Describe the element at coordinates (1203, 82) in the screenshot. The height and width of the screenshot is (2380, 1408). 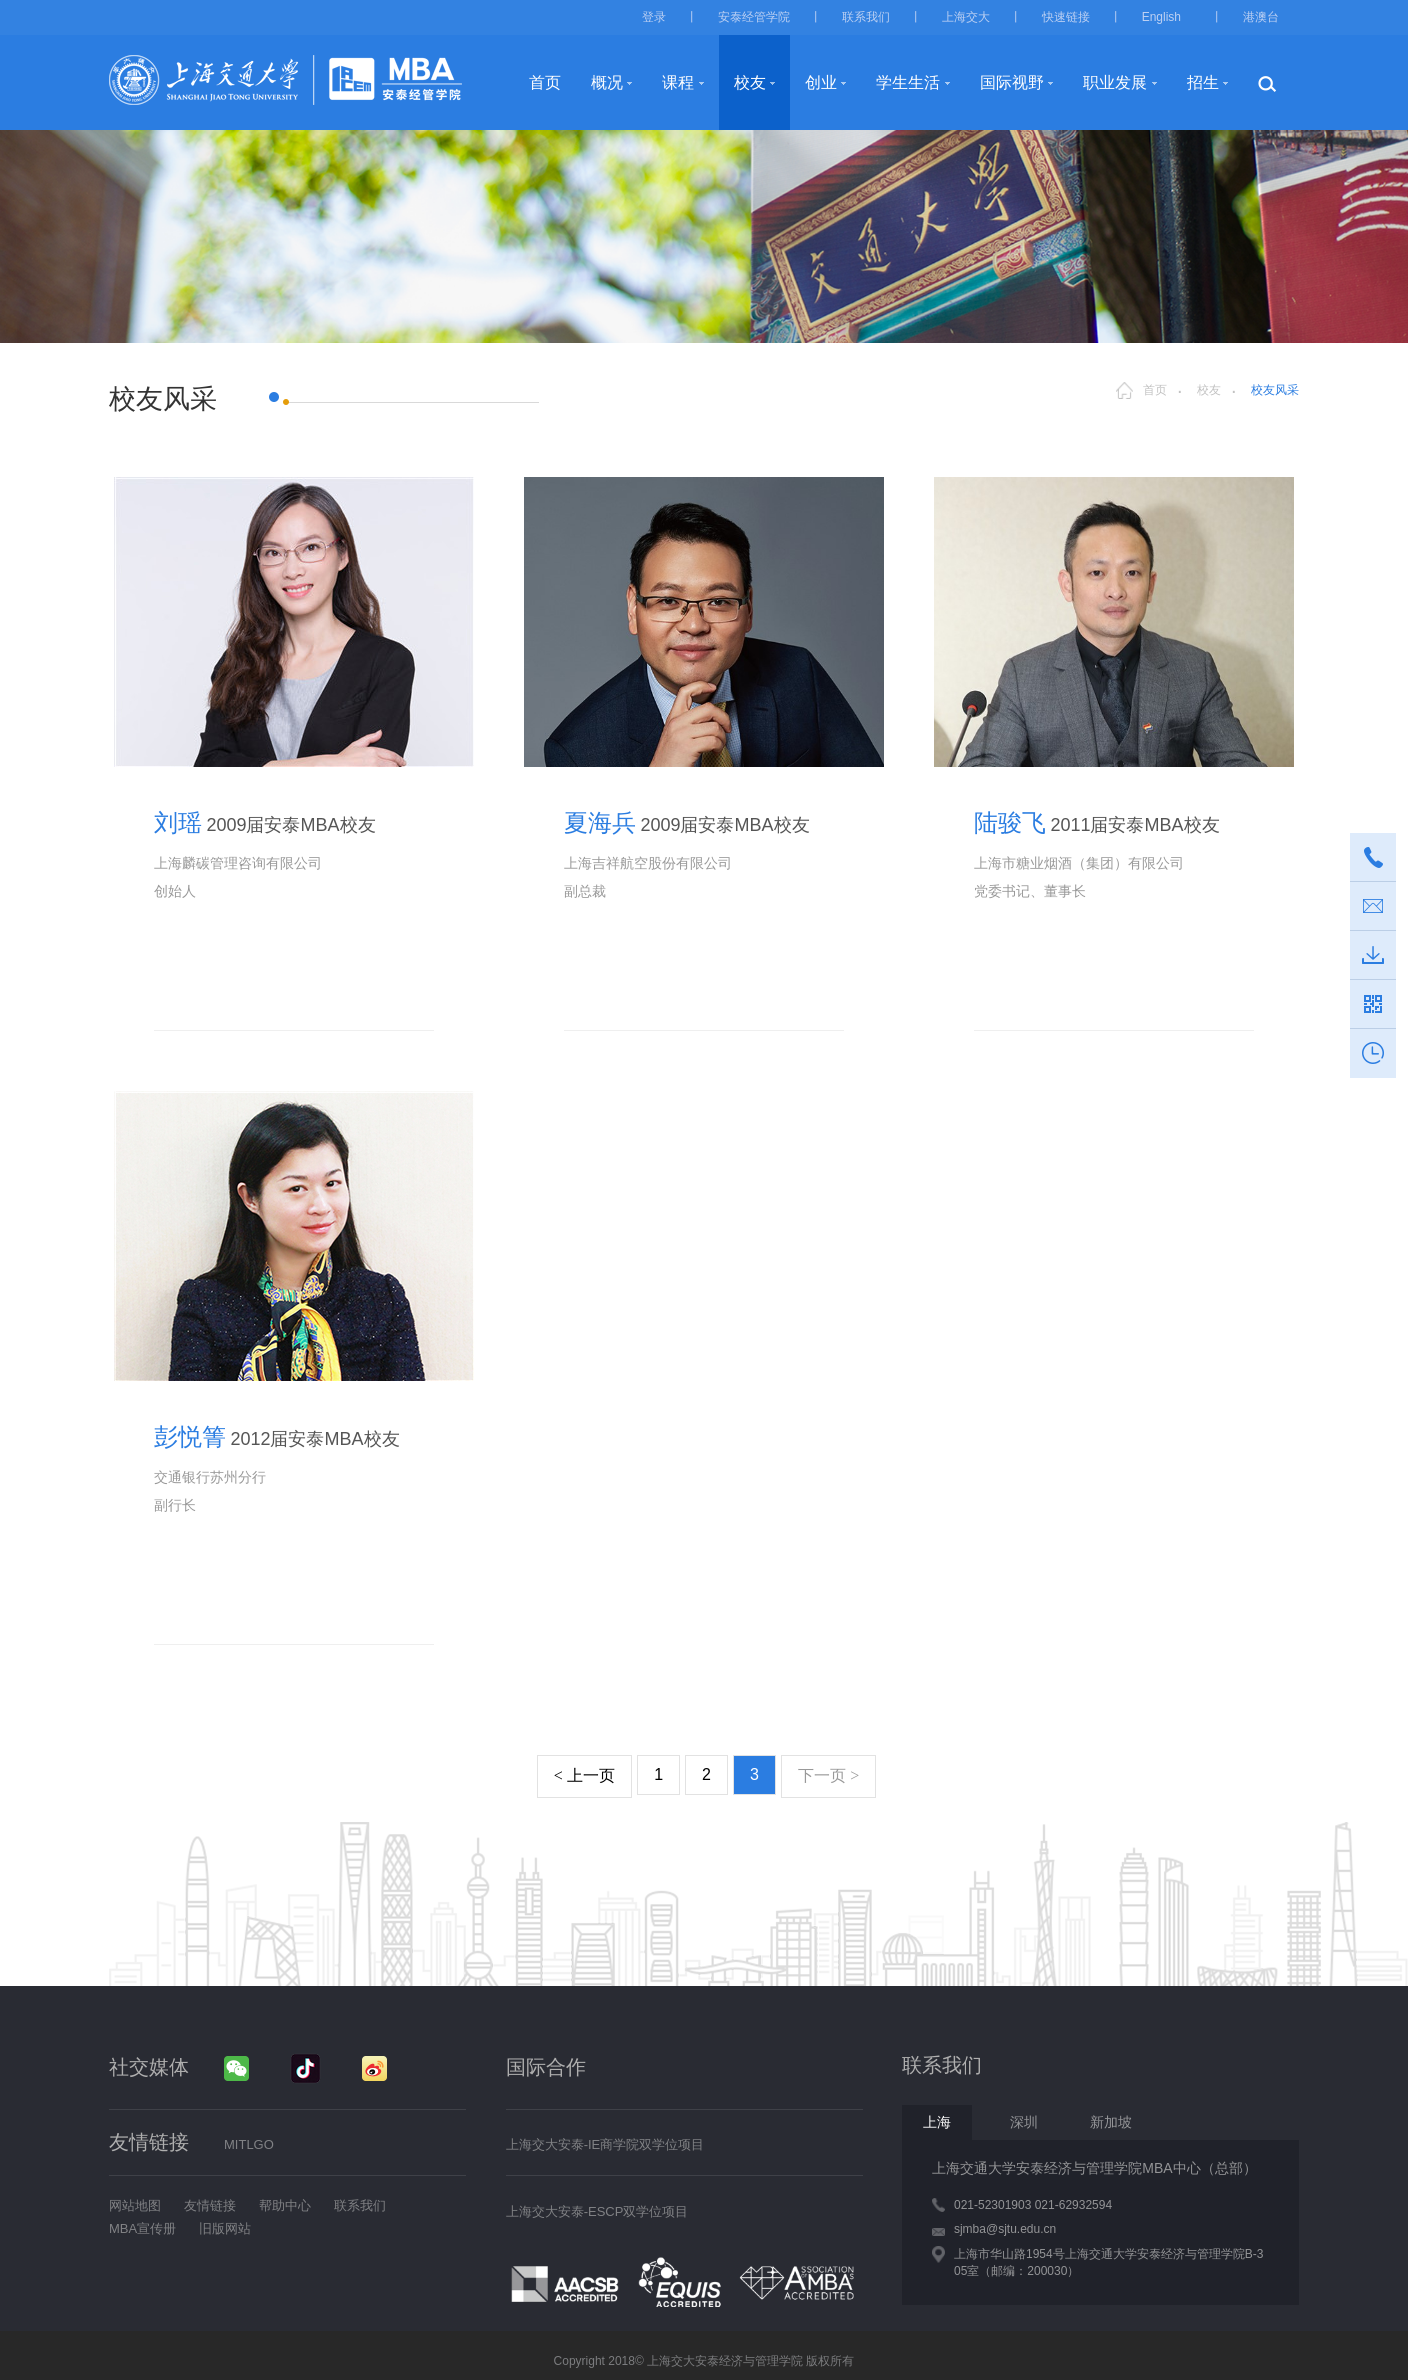
I see `招生` at that location.